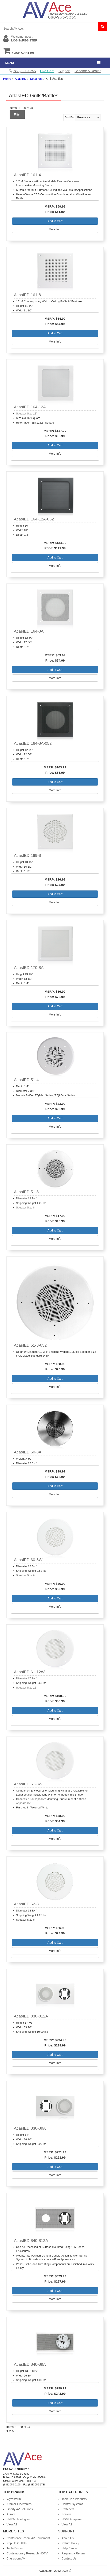 This screenshot has height=2576, width=110. What do you see at coordinates (17, 114) in the screenshot?
I see `Filter` at bounding box center [17, 114].